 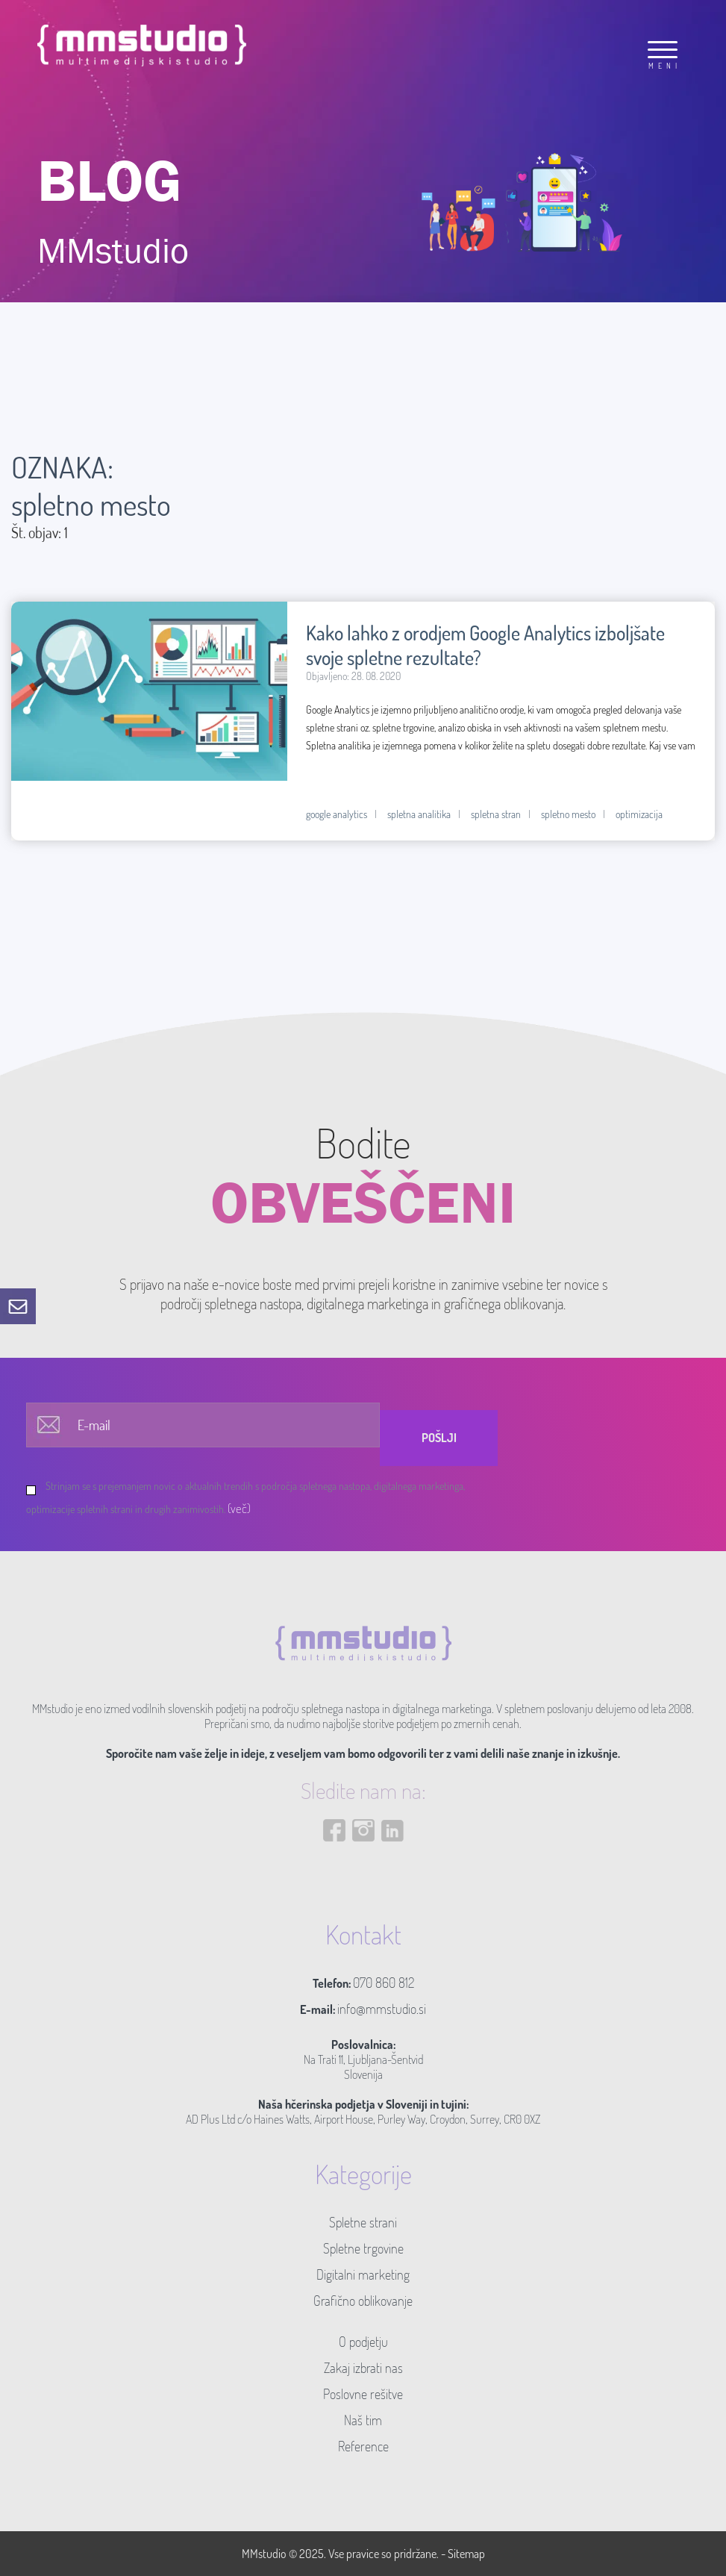 What do you see at coordinates (639, 814) in the screenshot?
I see `optimizacija` at bounding box center [639, 814].